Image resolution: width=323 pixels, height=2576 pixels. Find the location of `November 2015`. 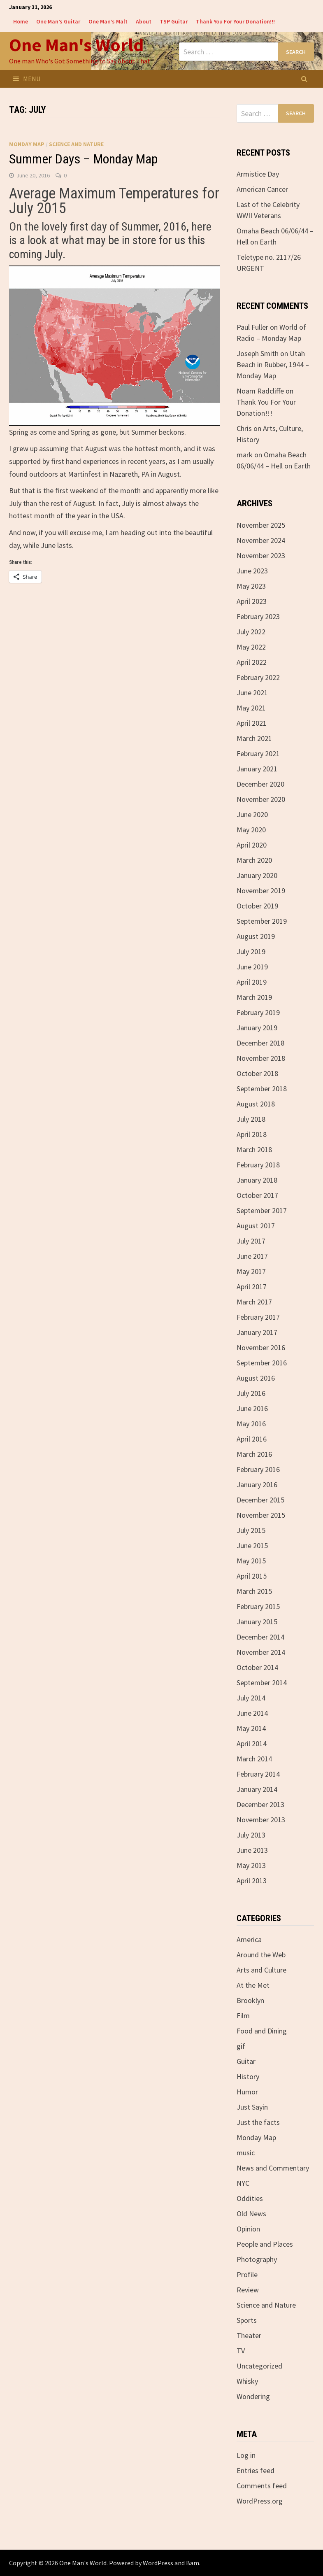

November 2015 is located at coordinates (261, 1515).